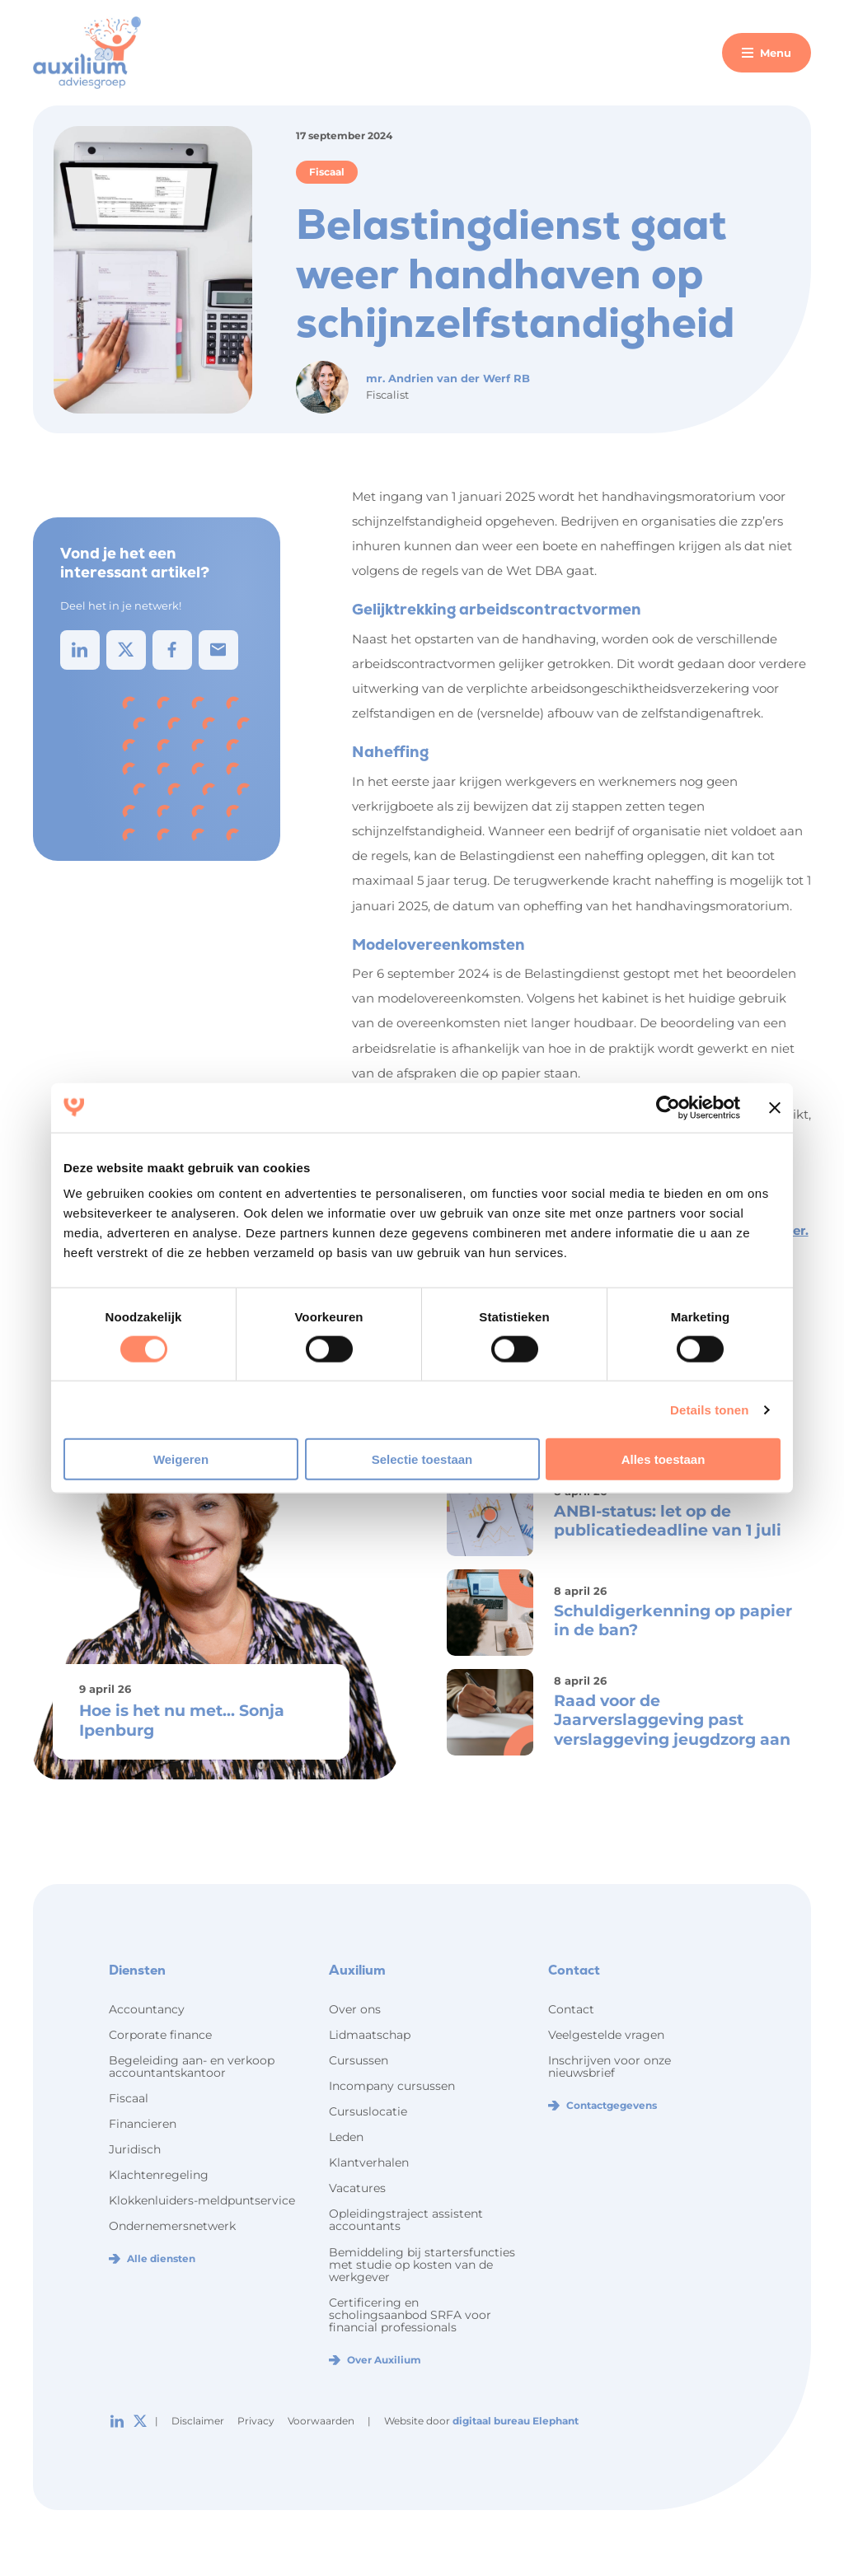  I want to click on Voorwaarden, so click(321, 2421).